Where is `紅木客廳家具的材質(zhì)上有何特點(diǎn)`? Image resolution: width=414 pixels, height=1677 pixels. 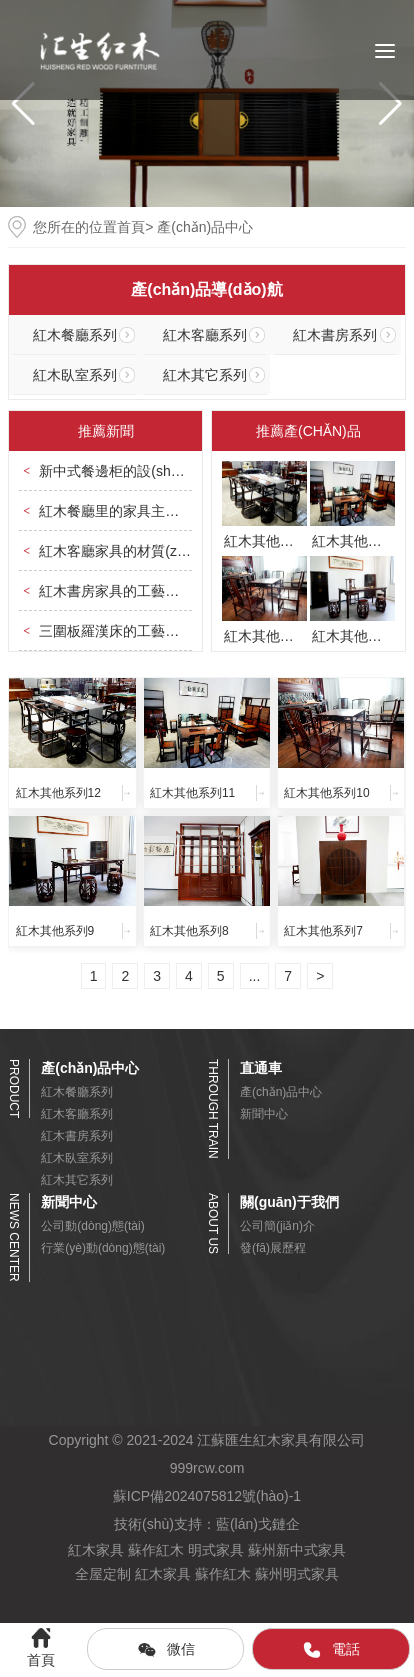 紅木客廳家具的材質(zhì)上有何特點(diǎn) is located at coordinates (169, 551).